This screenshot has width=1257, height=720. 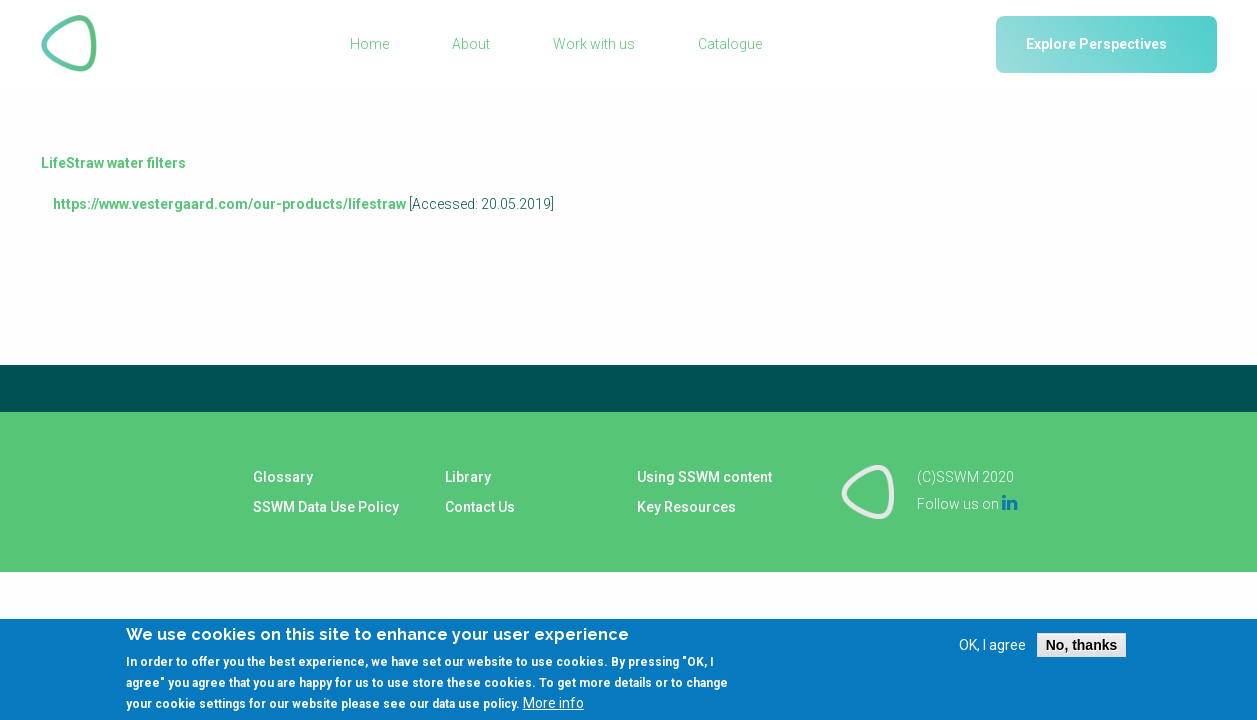 I want to click on LifeStraw water filters, so click(x=113, y=163).